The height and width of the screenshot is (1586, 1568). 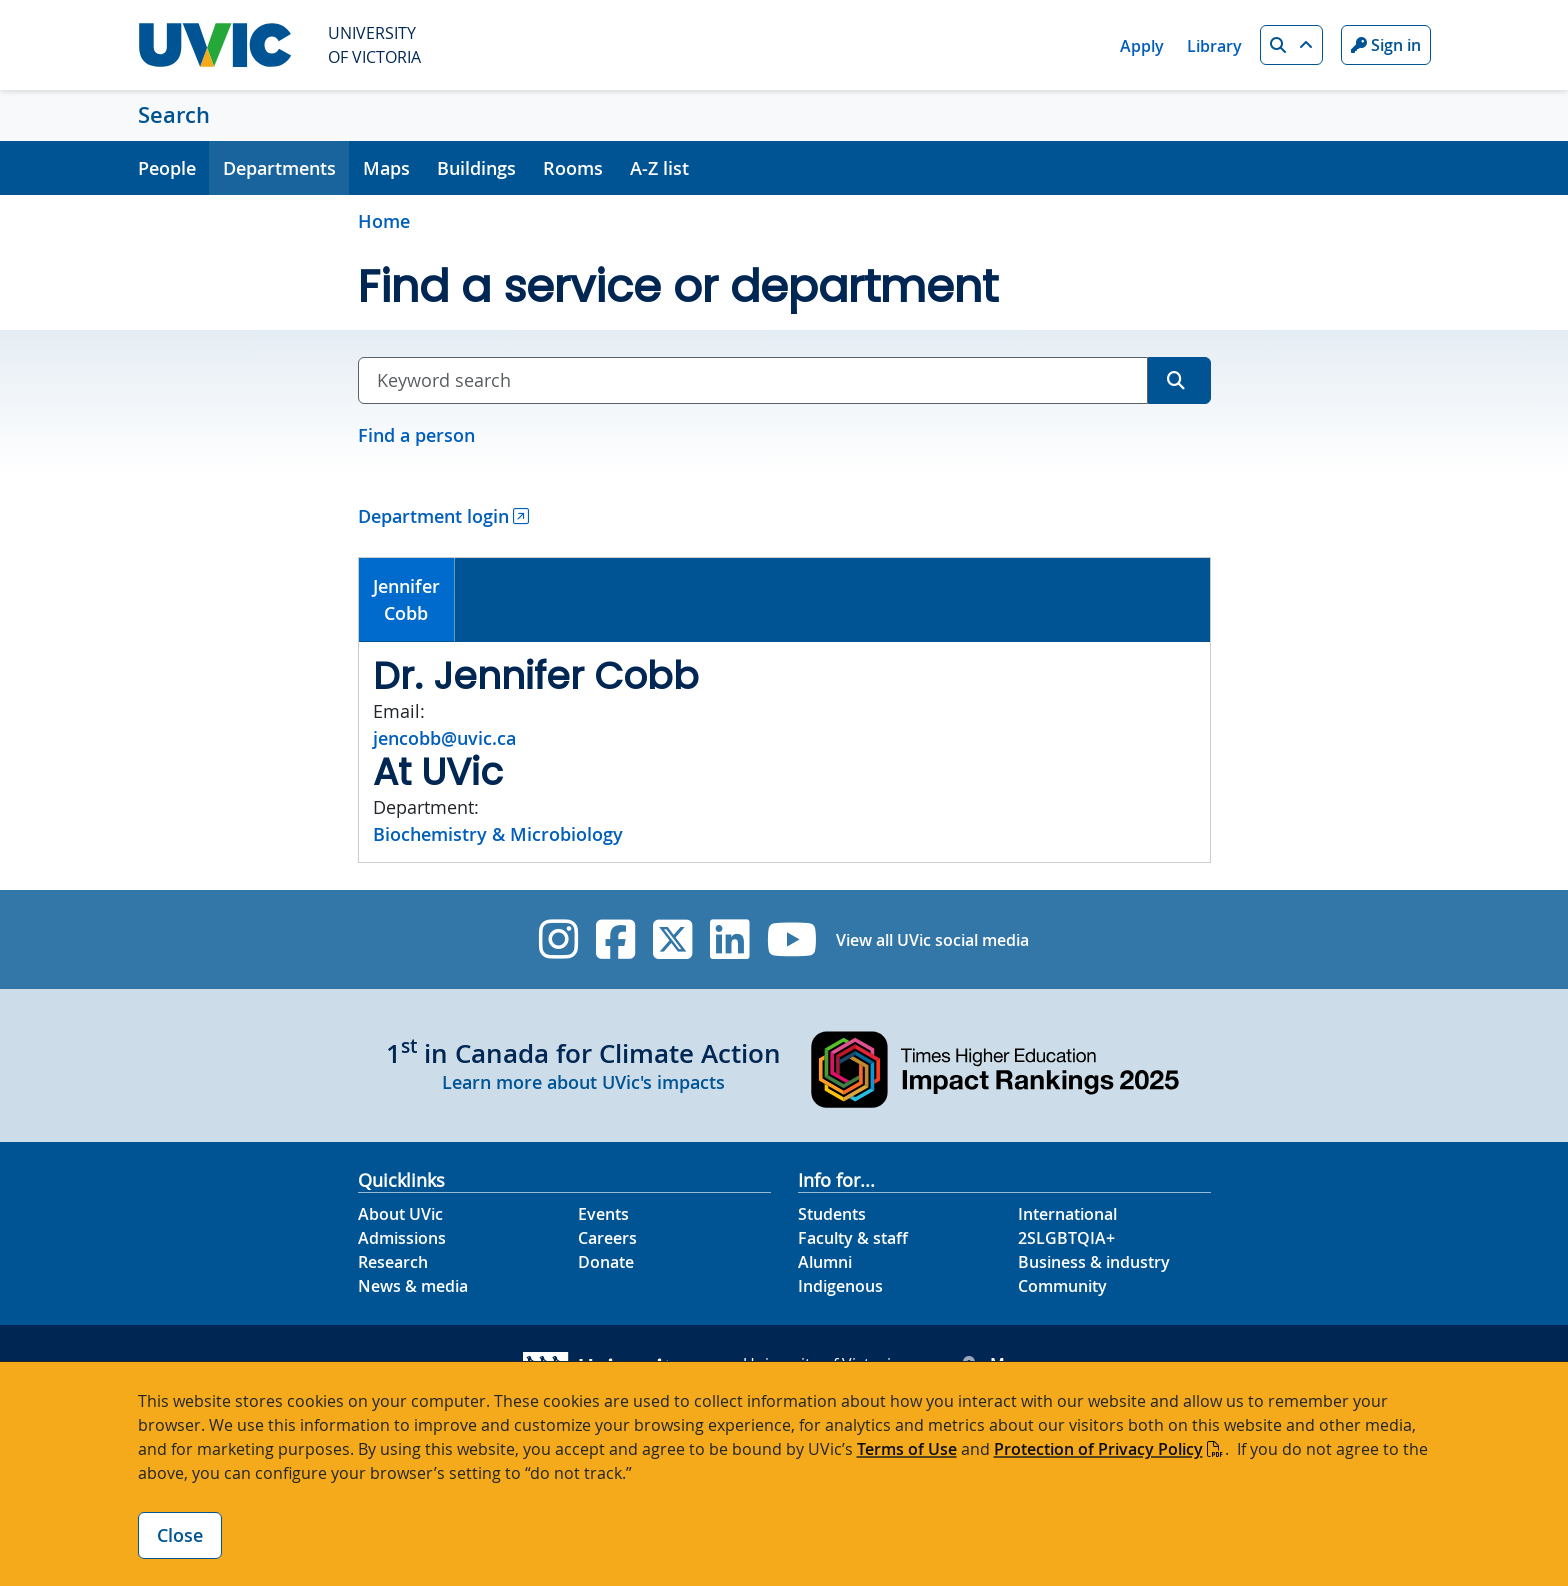 What do you see at coordinates (606, 1262) in the screenshot?
I see `Donate [Donate footer link]` at bounding box center [606, 1262].